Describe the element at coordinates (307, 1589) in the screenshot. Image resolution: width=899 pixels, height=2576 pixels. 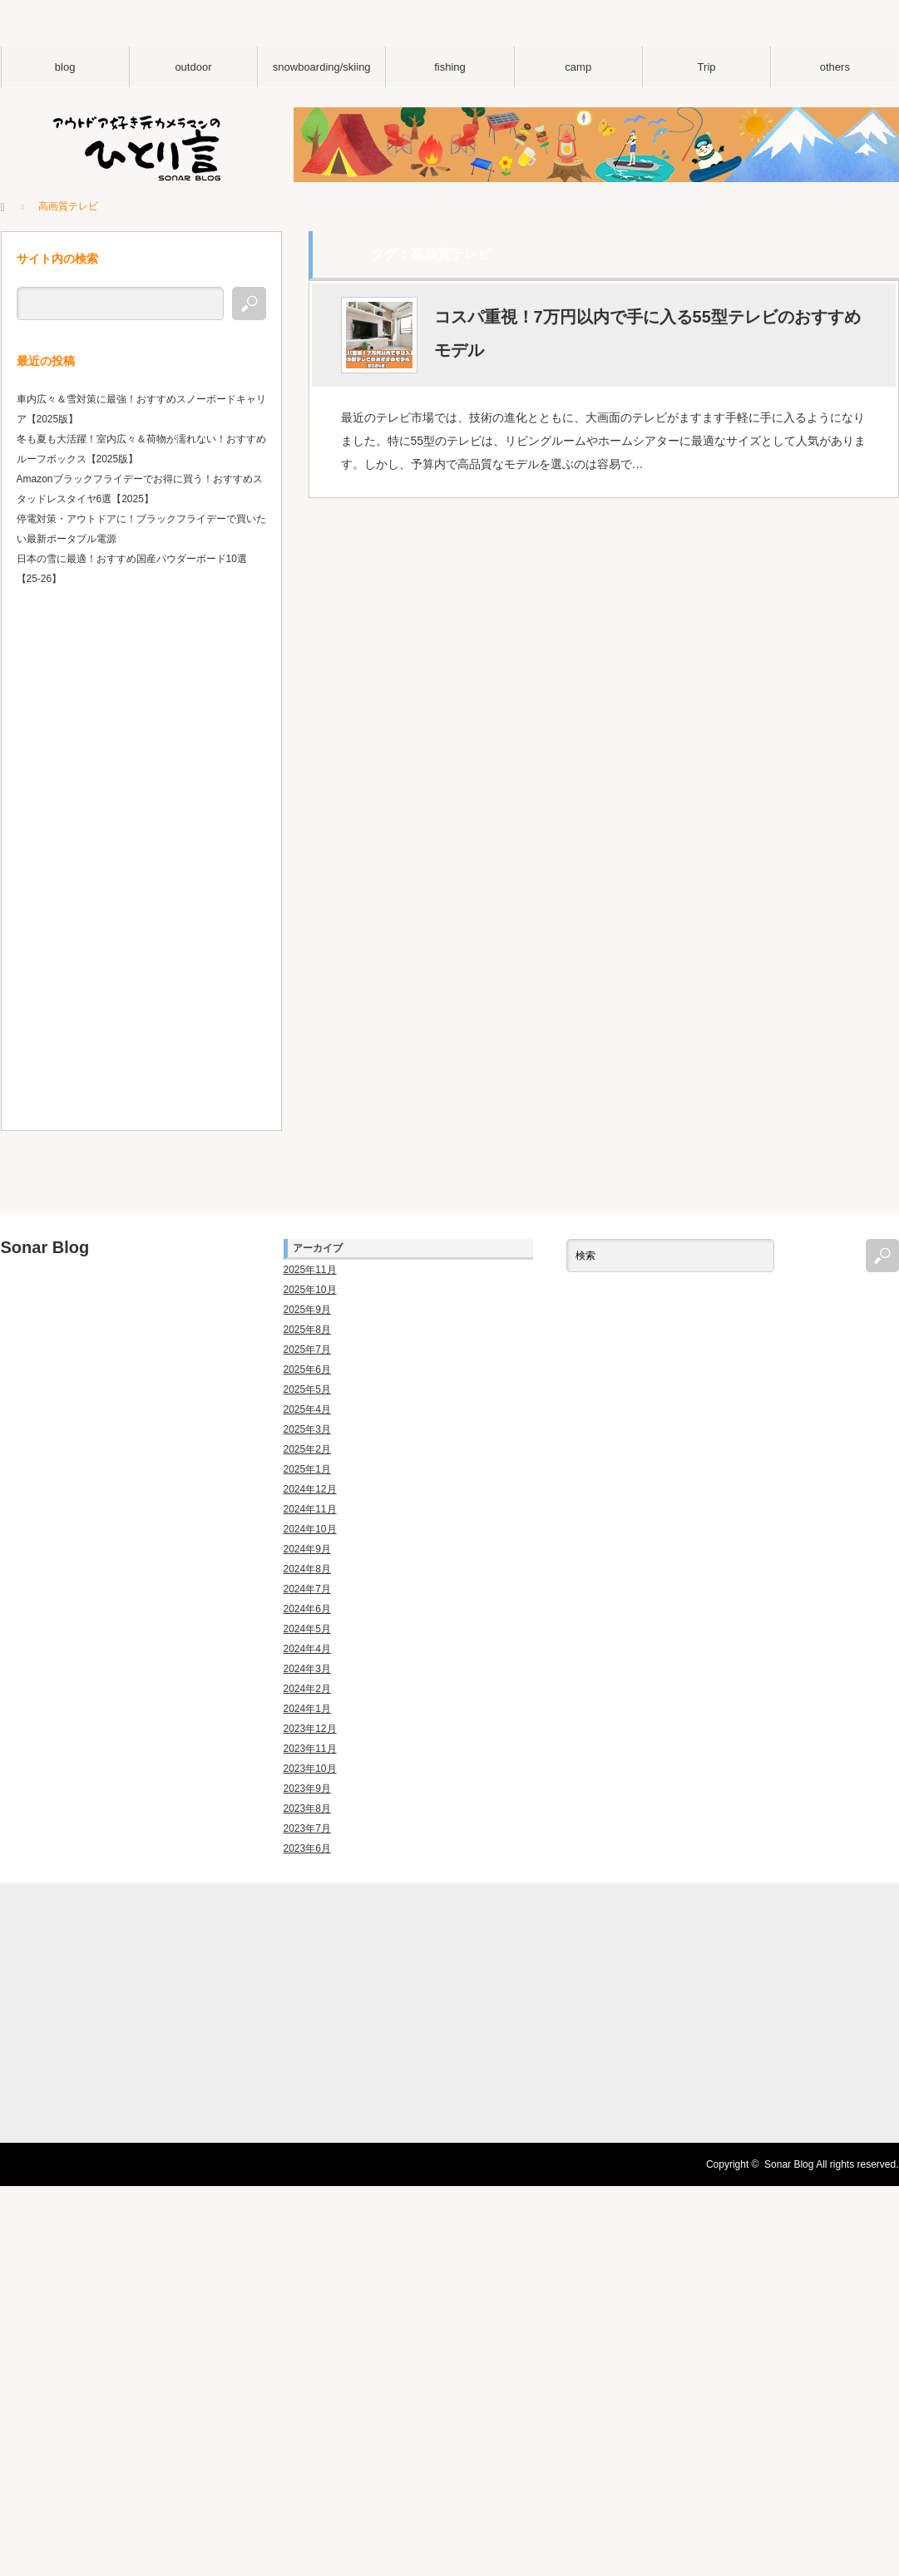
I see `2024年7月` at that location.